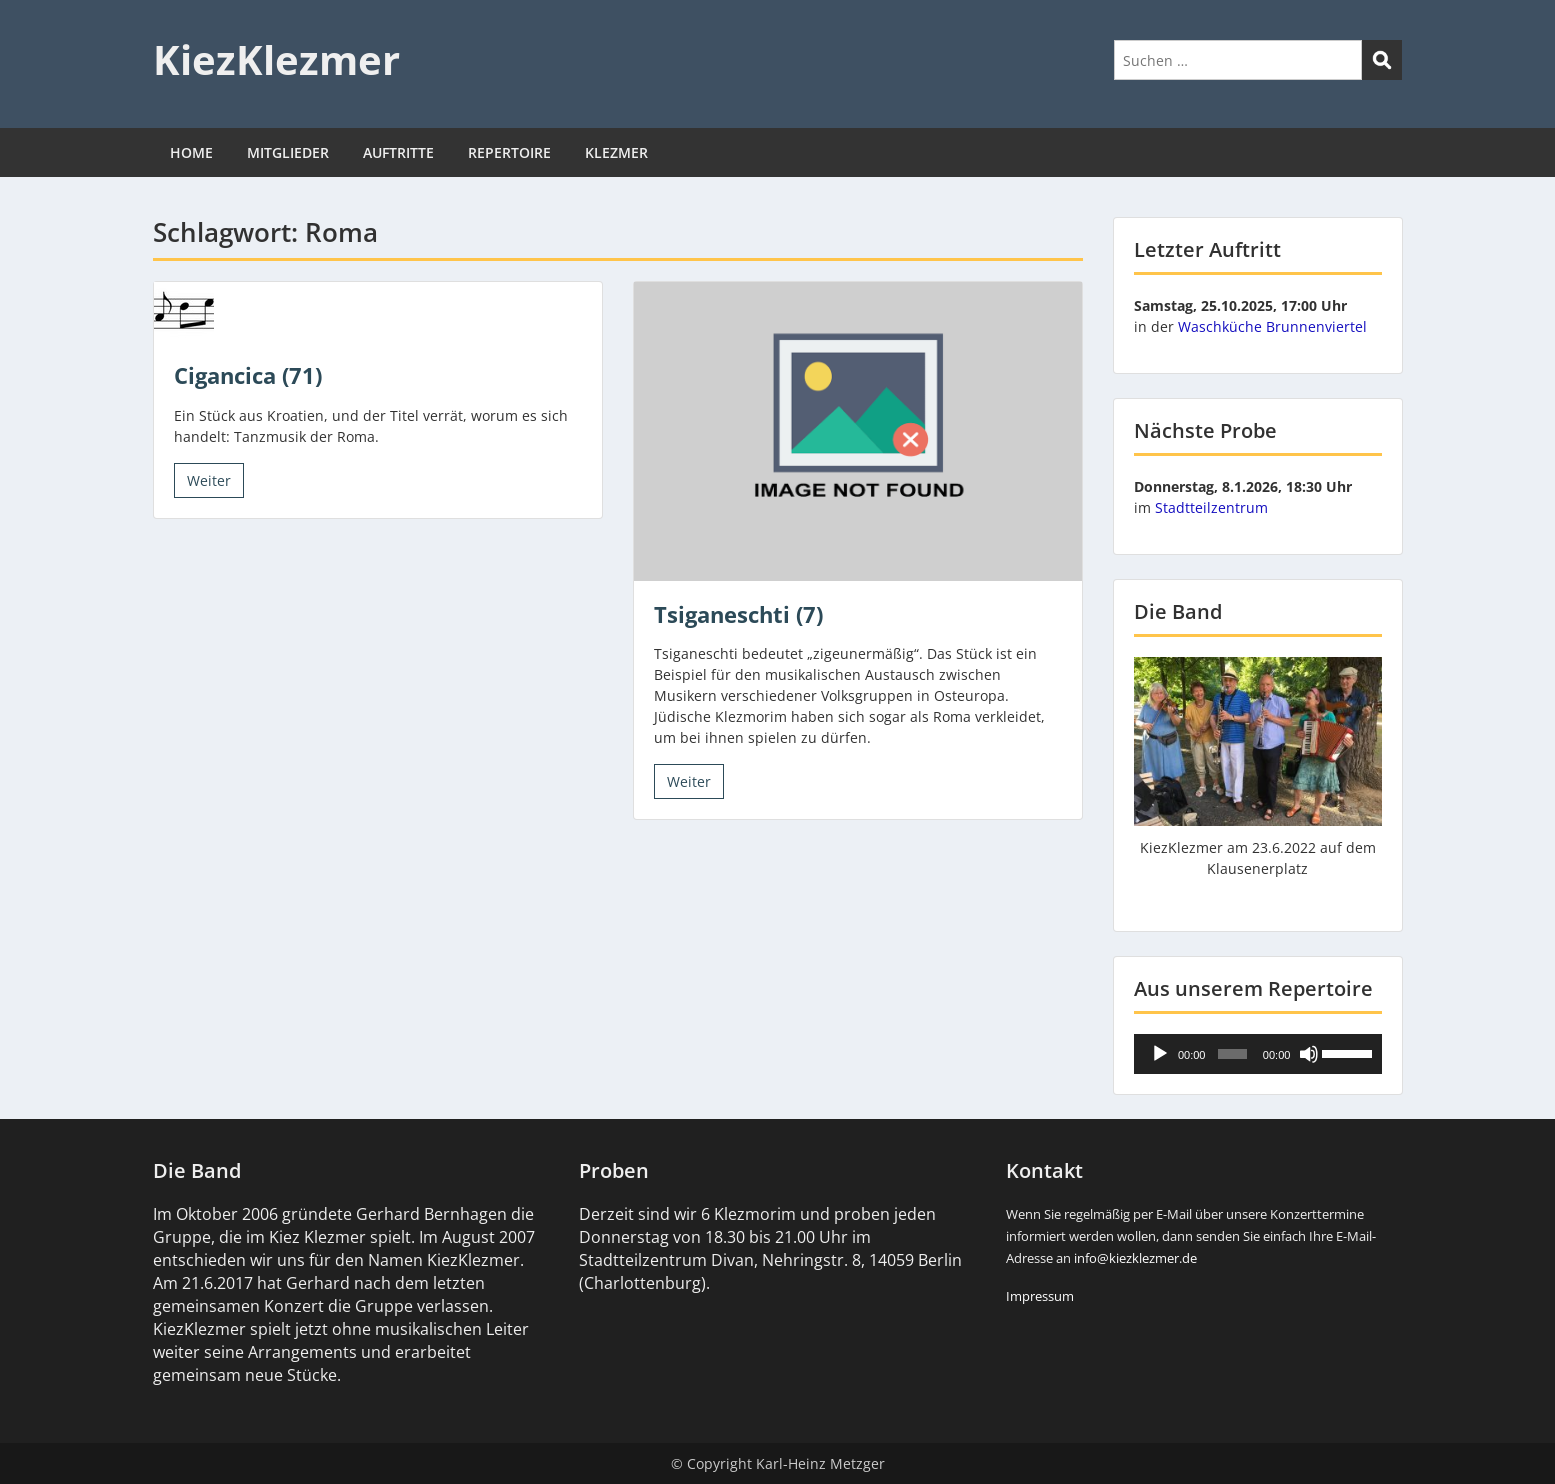 This screenshot has height=1484, width=1555. What do you see at coordinates (616, 152) in the screenshot?
I see `KLEZMER` at bounding box center [616, 152].